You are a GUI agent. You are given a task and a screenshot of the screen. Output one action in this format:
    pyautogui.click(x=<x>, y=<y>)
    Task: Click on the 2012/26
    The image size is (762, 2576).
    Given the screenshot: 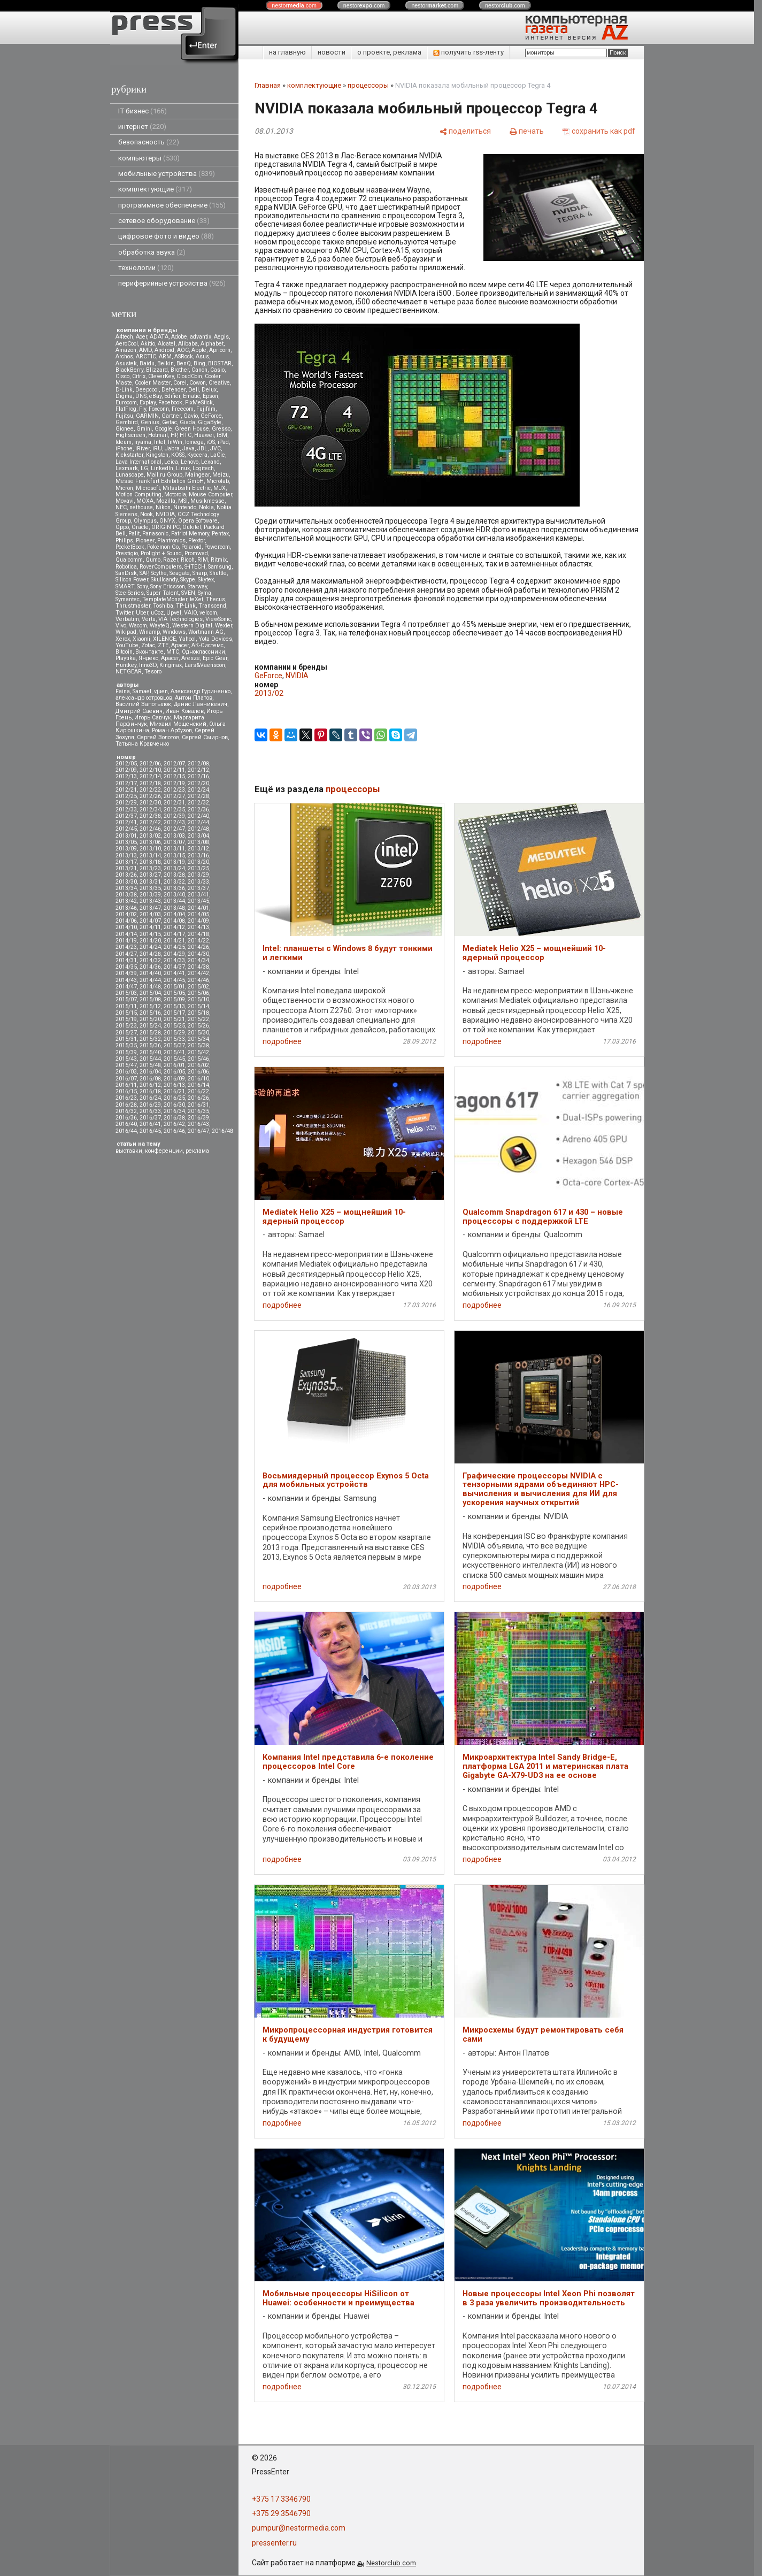 What is the action you would take?
    pyautogui.click(x=150, y=796)
    